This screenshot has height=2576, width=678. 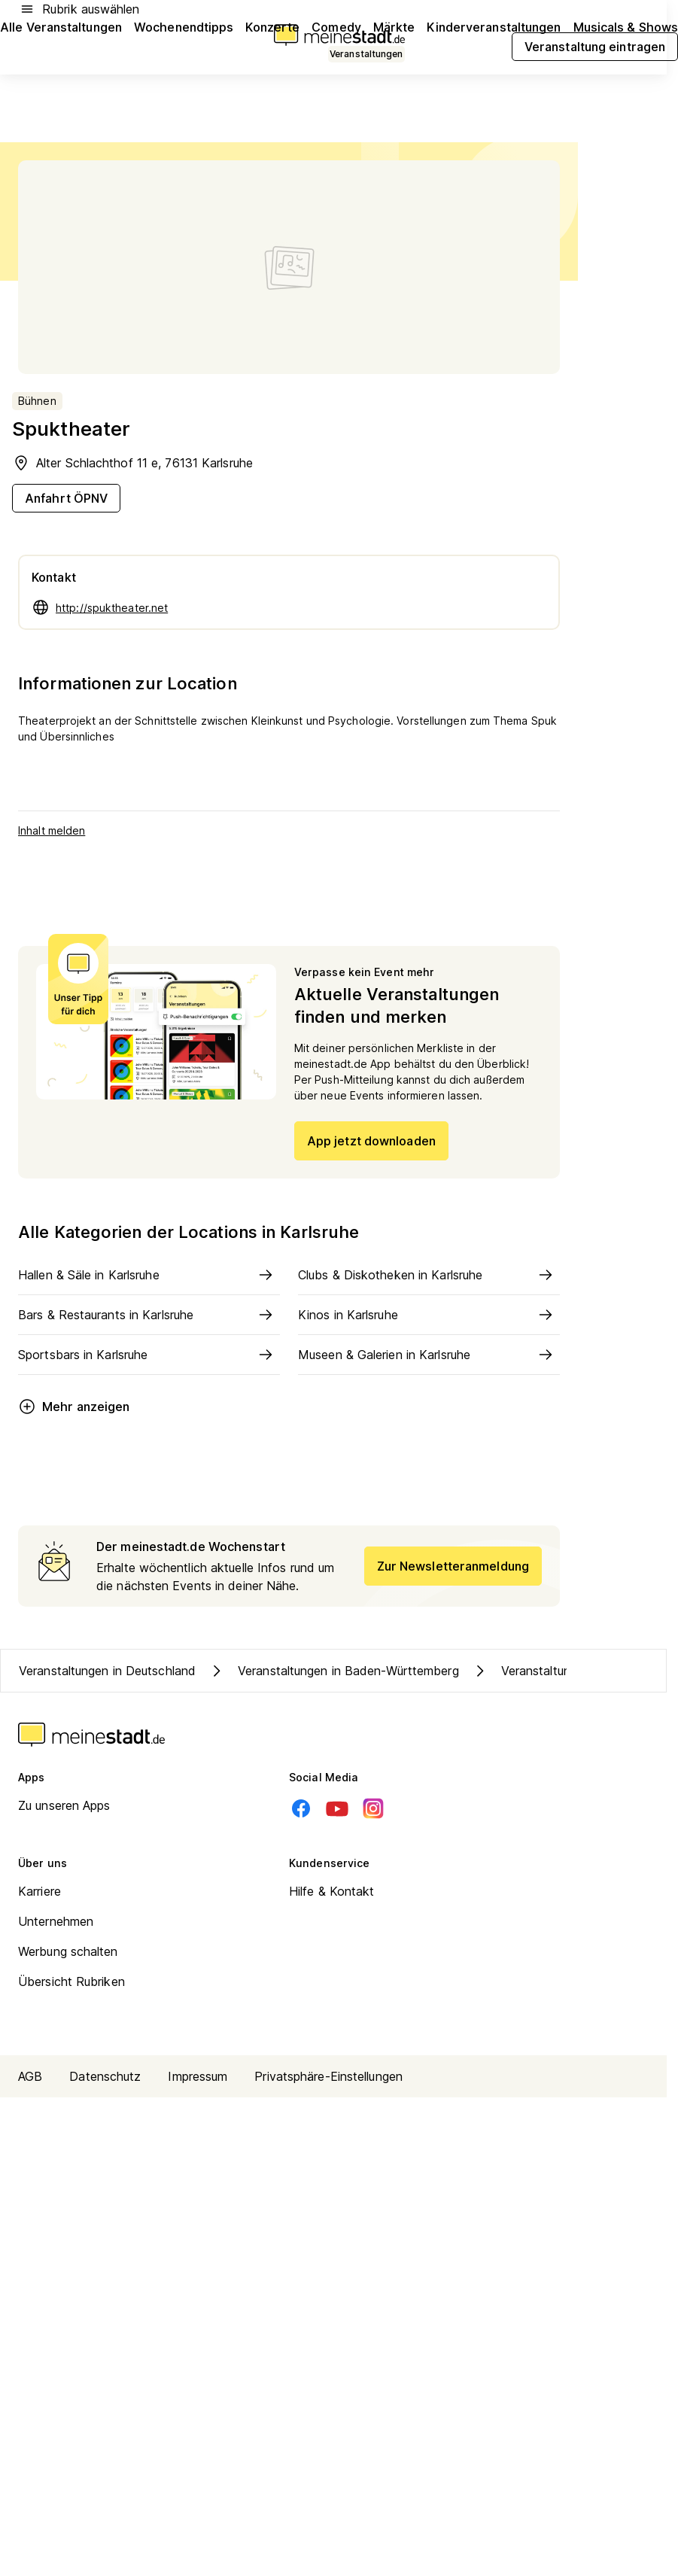 I want to click on Unternehmen, so click(x=55, y=1921).